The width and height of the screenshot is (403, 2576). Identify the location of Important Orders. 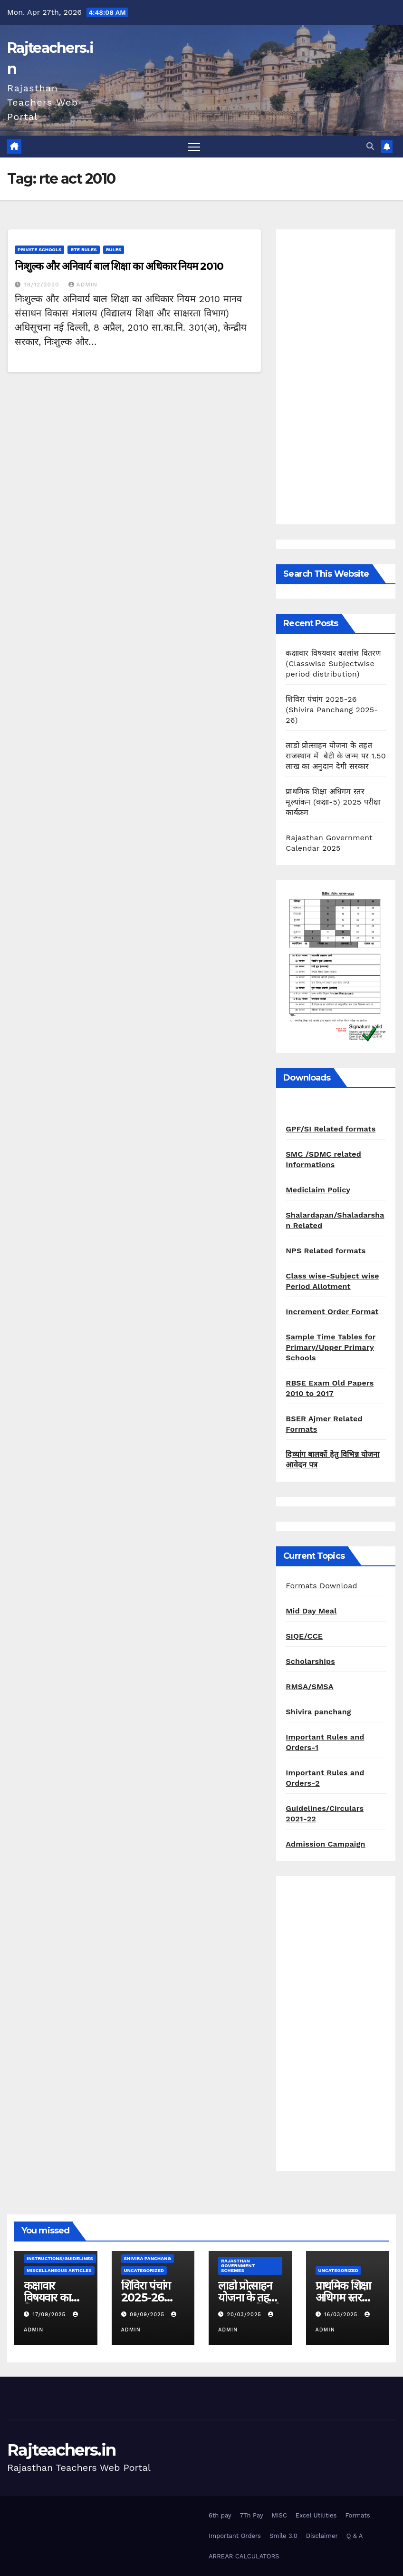
(235, 2535).